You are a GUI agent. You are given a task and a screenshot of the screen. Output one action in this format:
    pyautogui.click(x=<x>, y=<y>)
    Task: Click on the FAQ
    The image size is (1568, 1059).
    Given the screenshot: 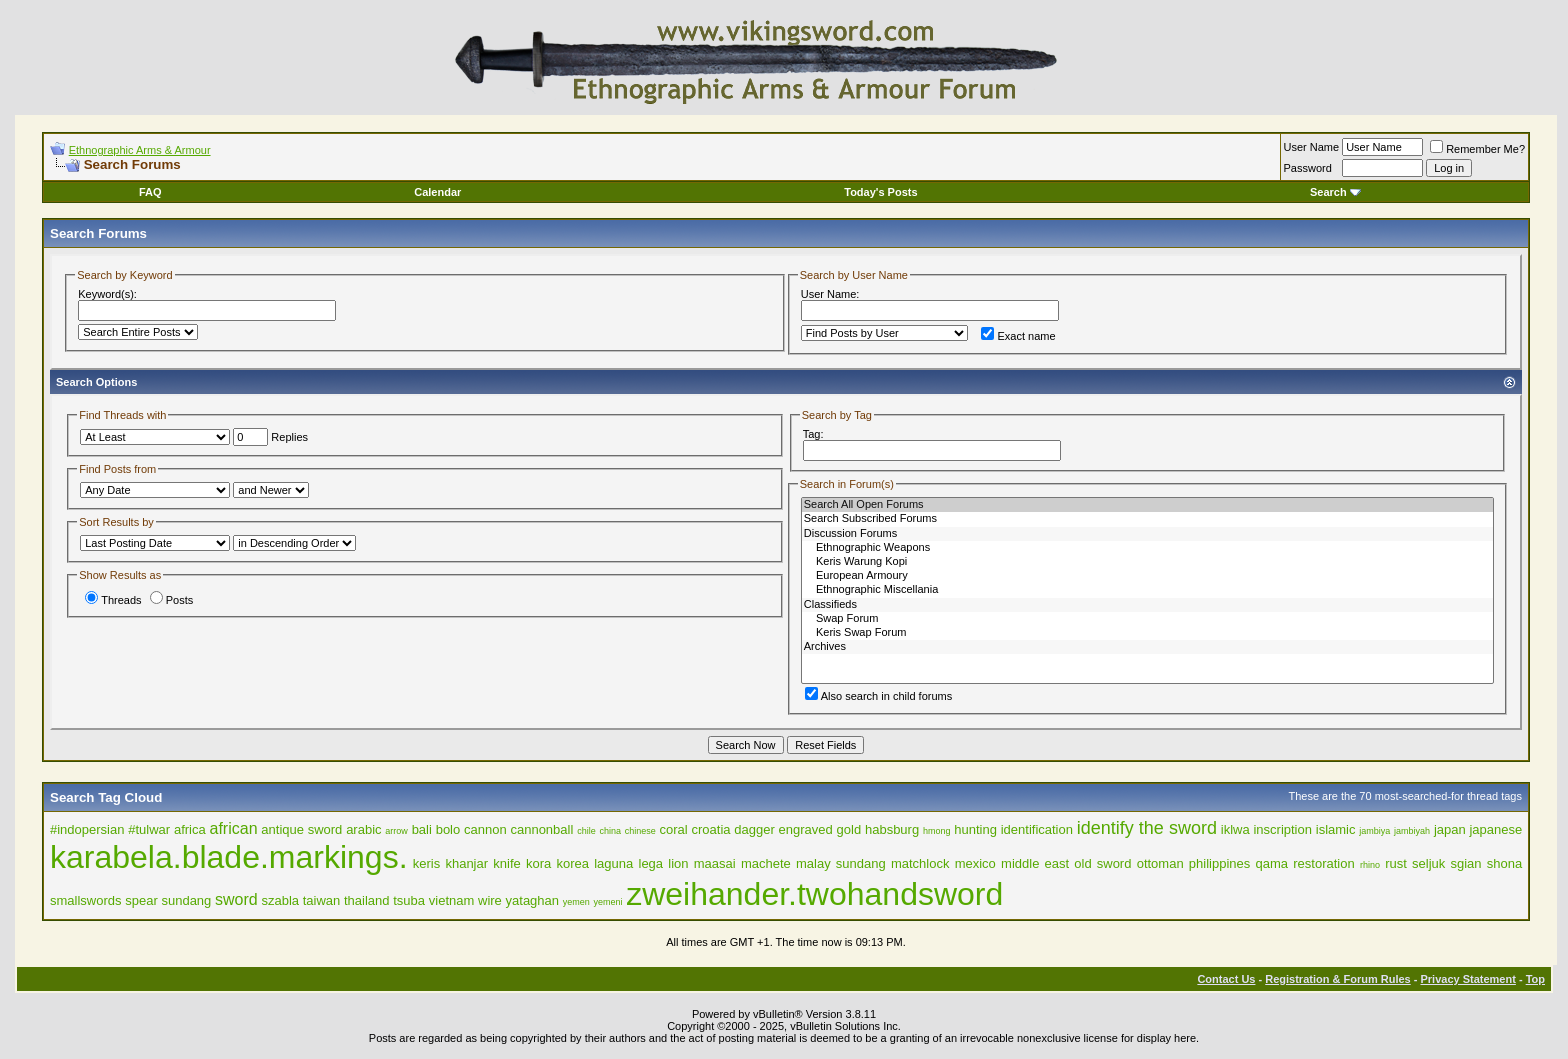 What is the action you would take?
    pyautogui.click(x=150, y=192)
    